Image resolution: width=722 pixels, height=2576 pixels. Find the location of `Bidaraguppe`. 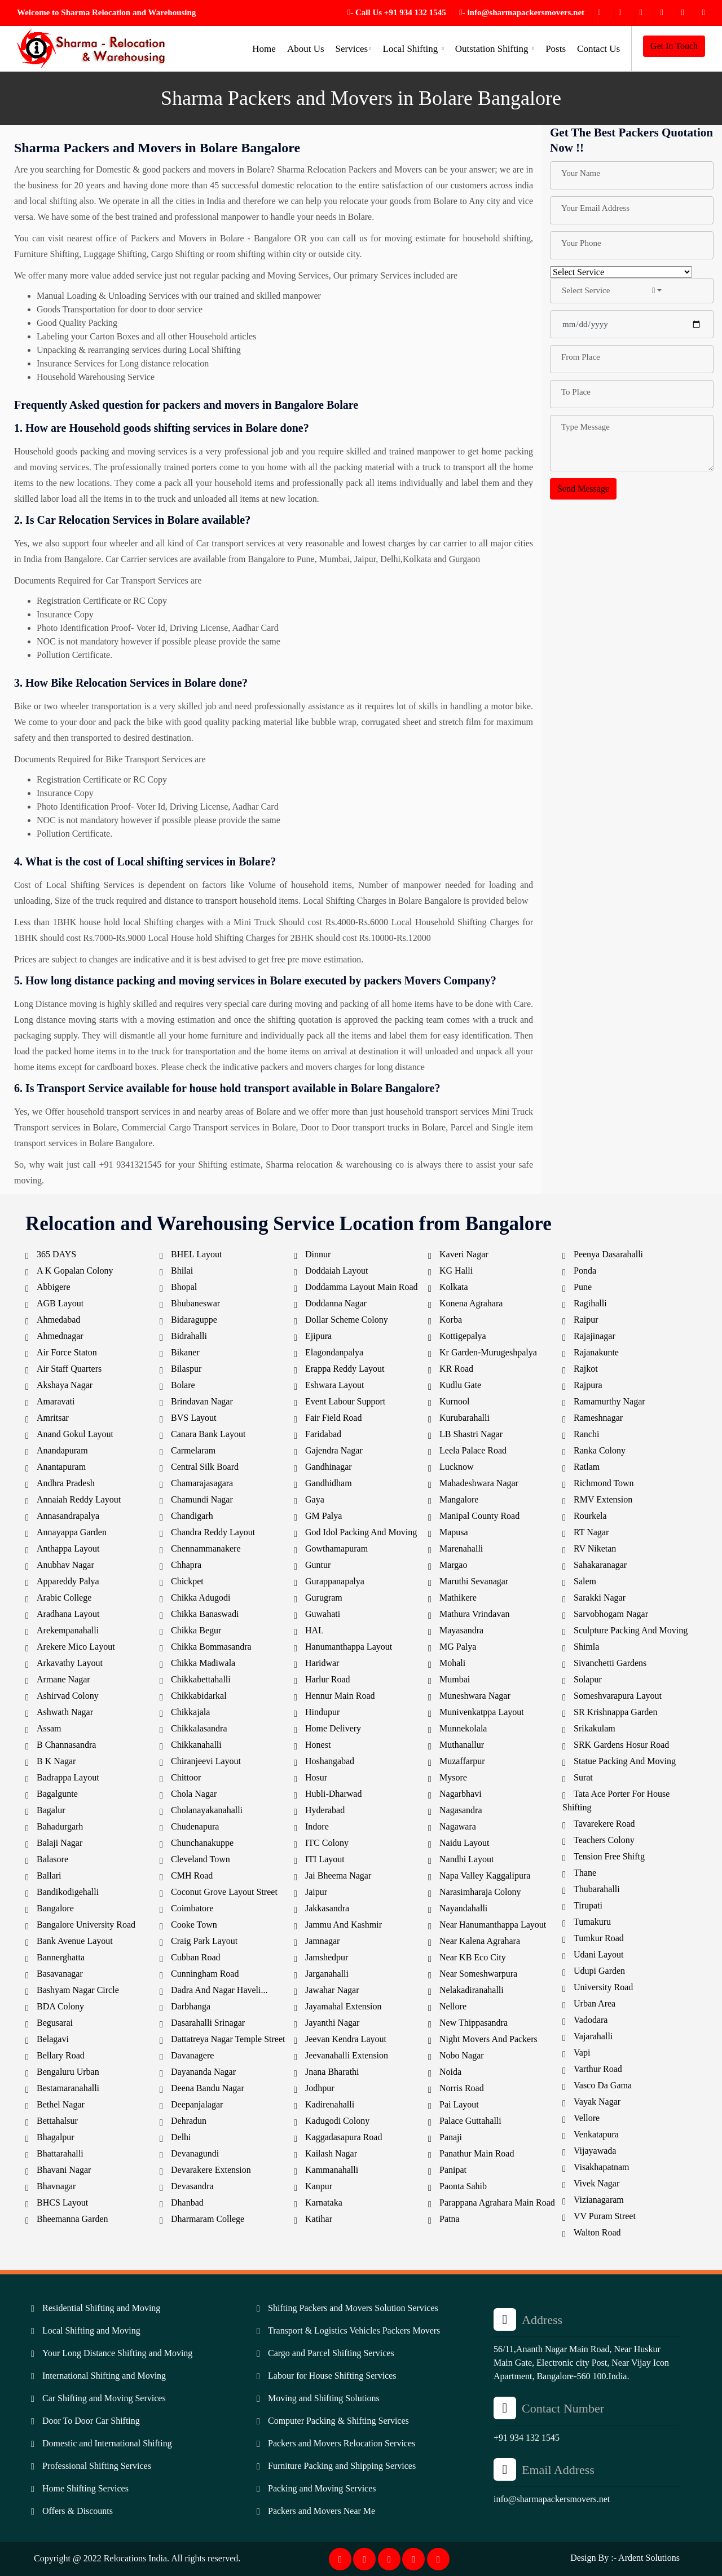

Bidaraguppe is located at coordinates (194, 1319).